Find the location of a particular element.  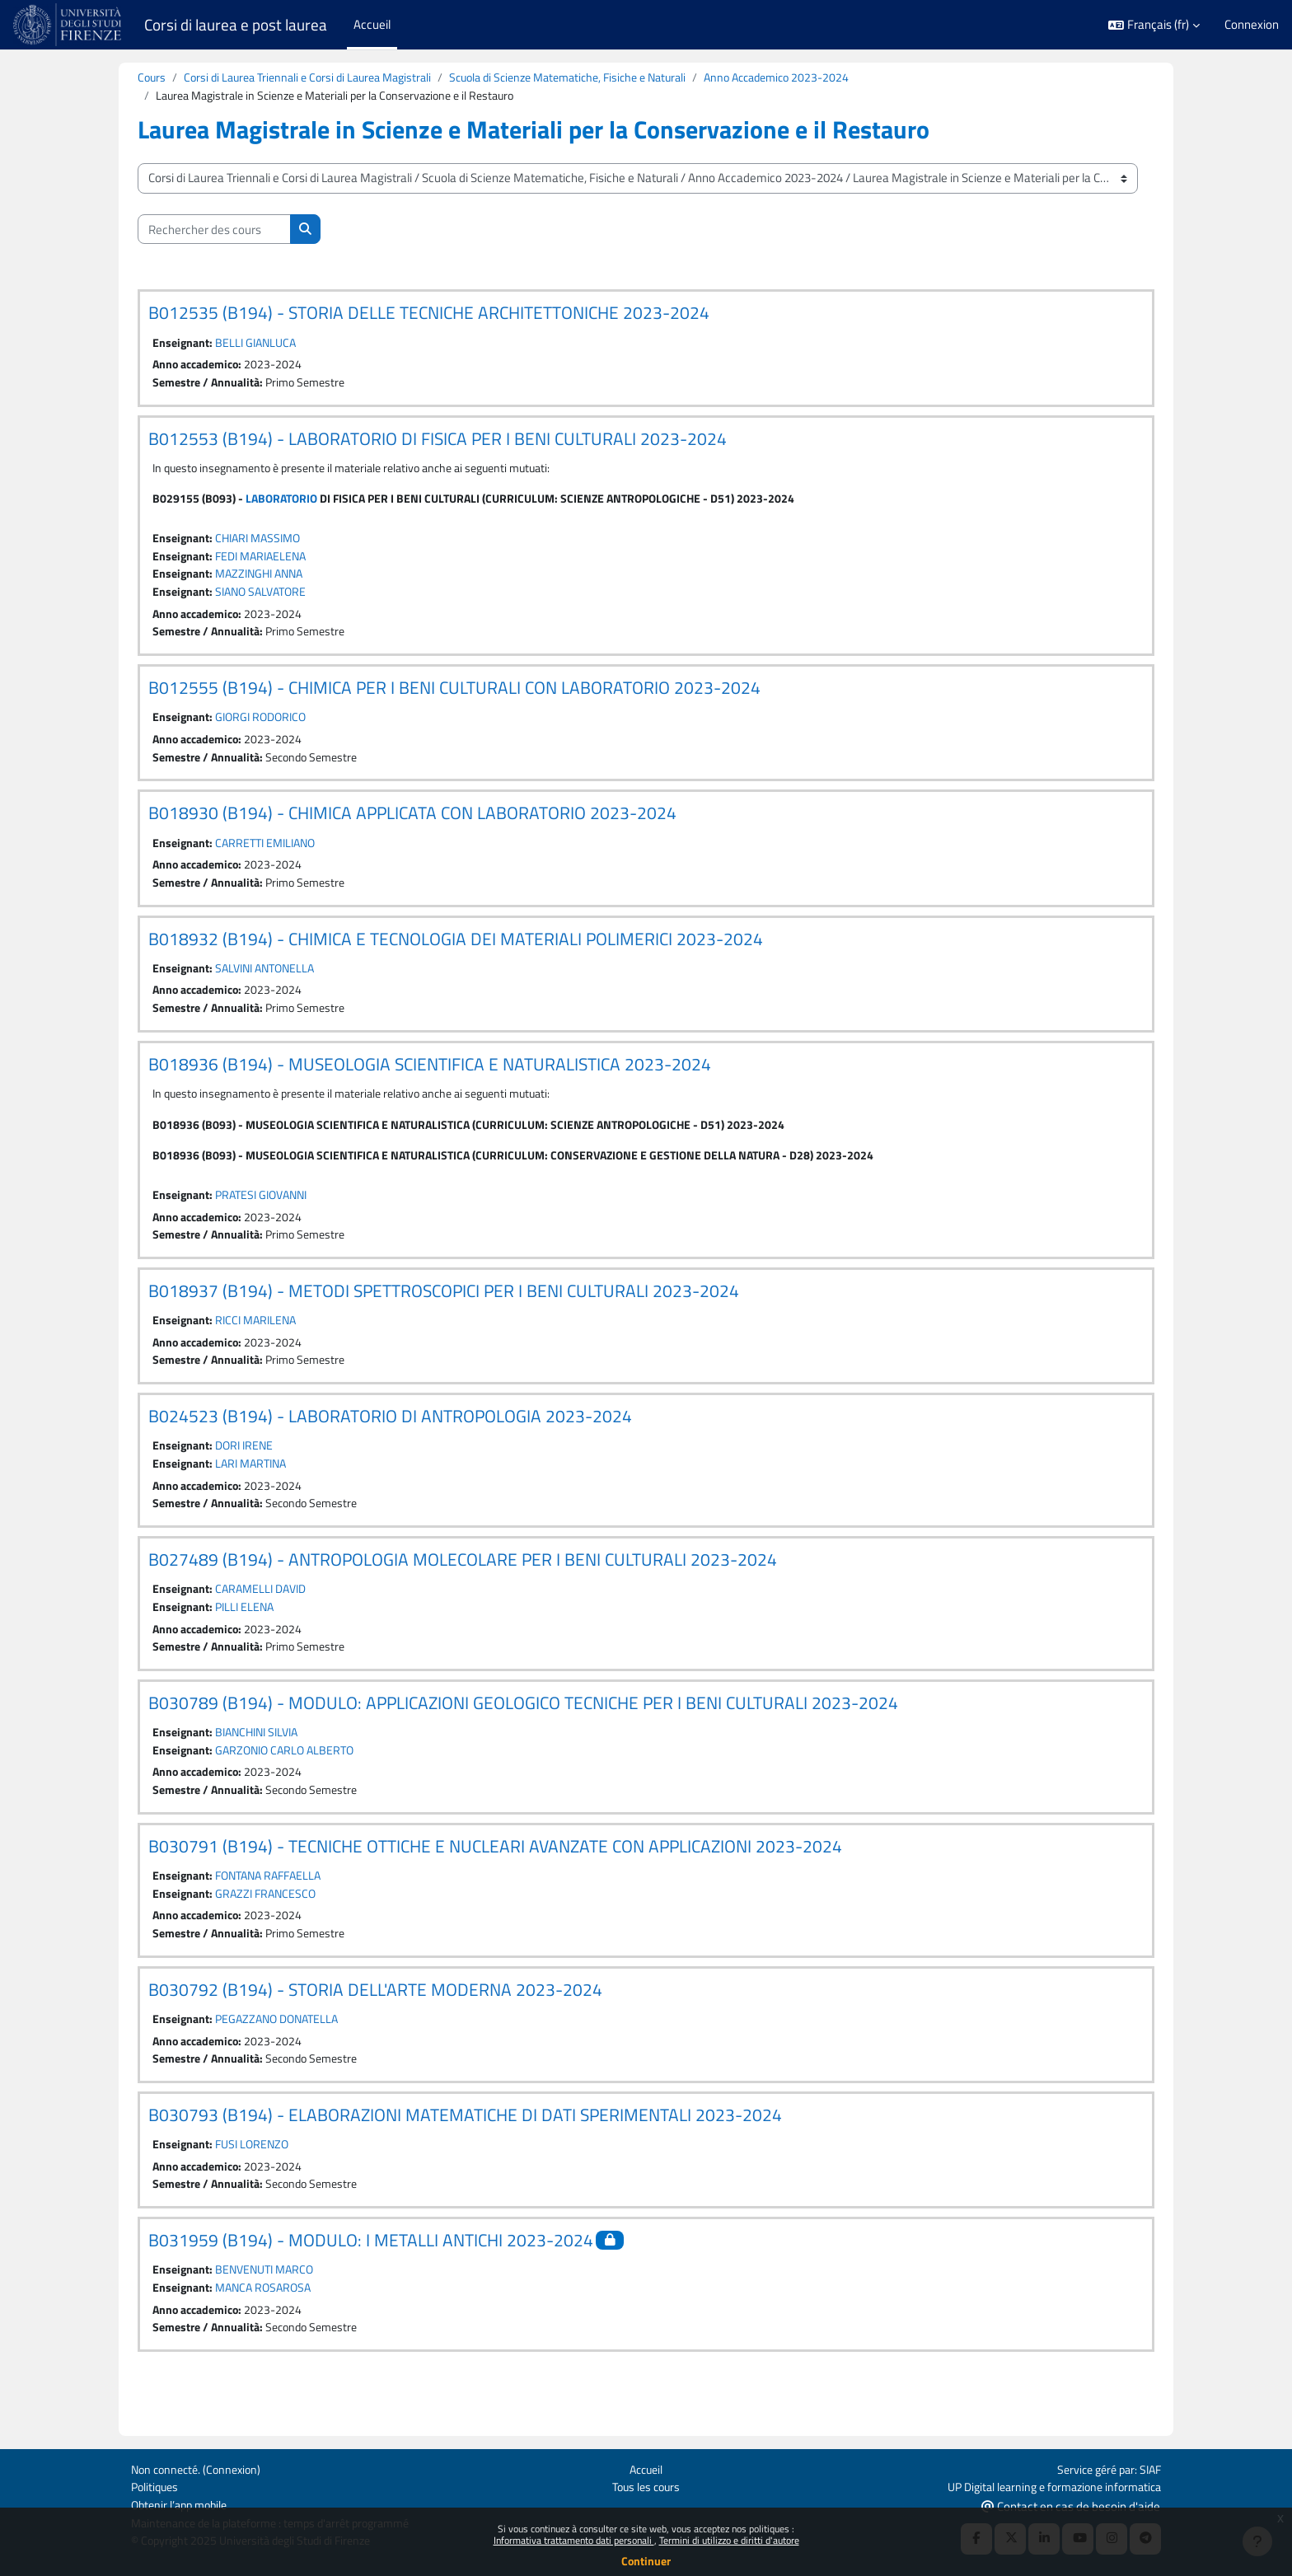

Informativa trattamento dati personali is located at coordinates (574, 2540).